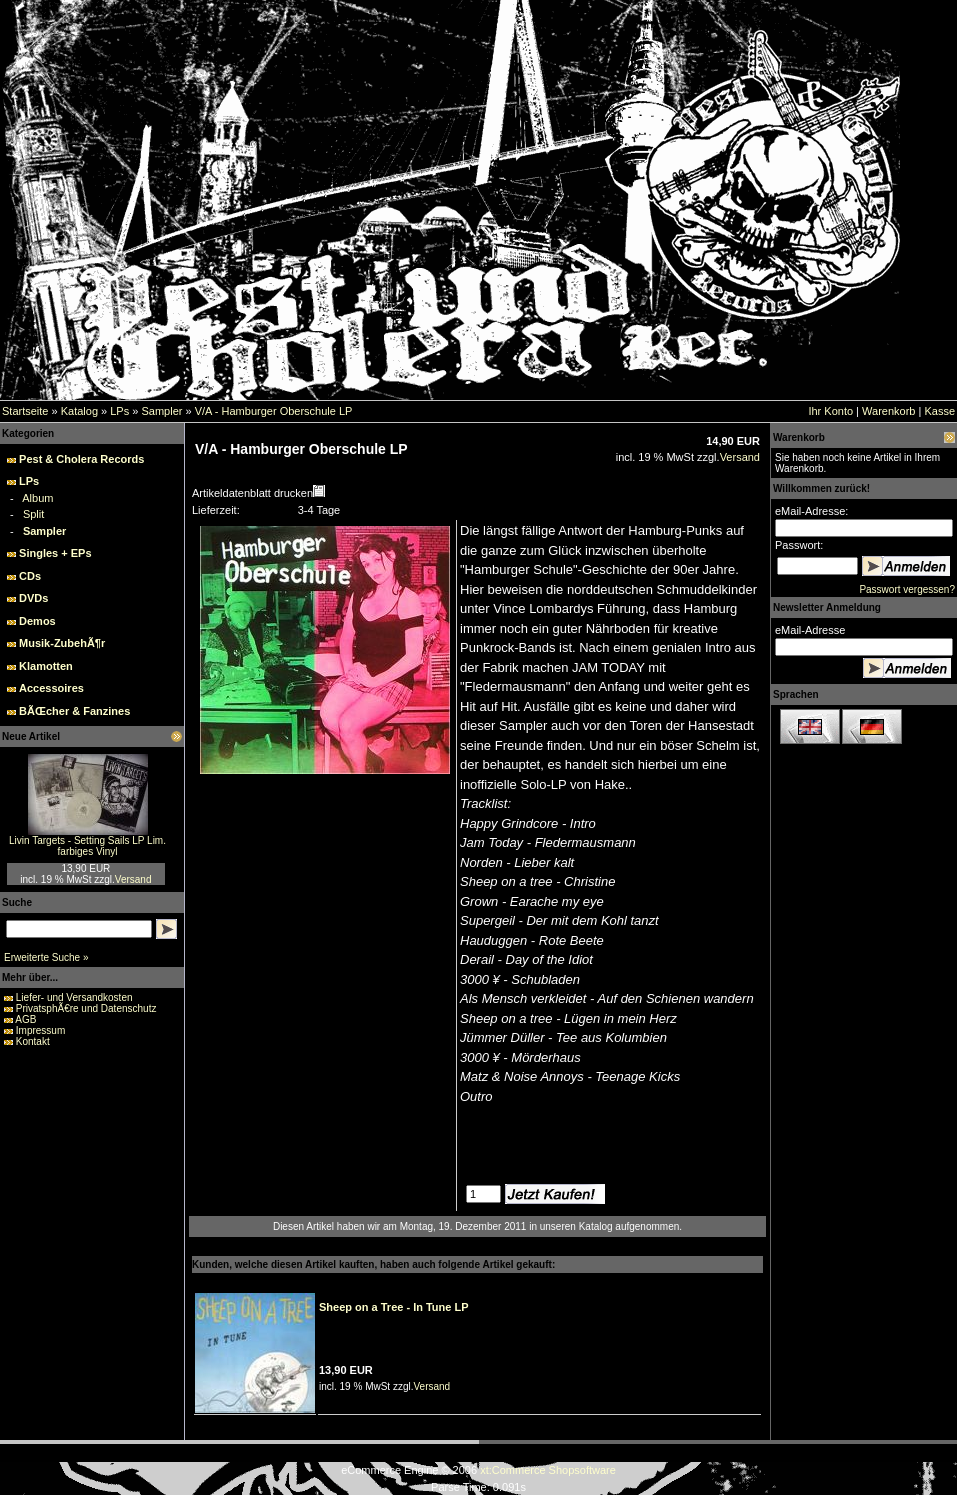 This screenshot has width=957, height=1495. What do you see at coordinates (74, 711) in the screenshot?
I see `BÃŒcher & Fanzines` at bounding box center [74, 711].